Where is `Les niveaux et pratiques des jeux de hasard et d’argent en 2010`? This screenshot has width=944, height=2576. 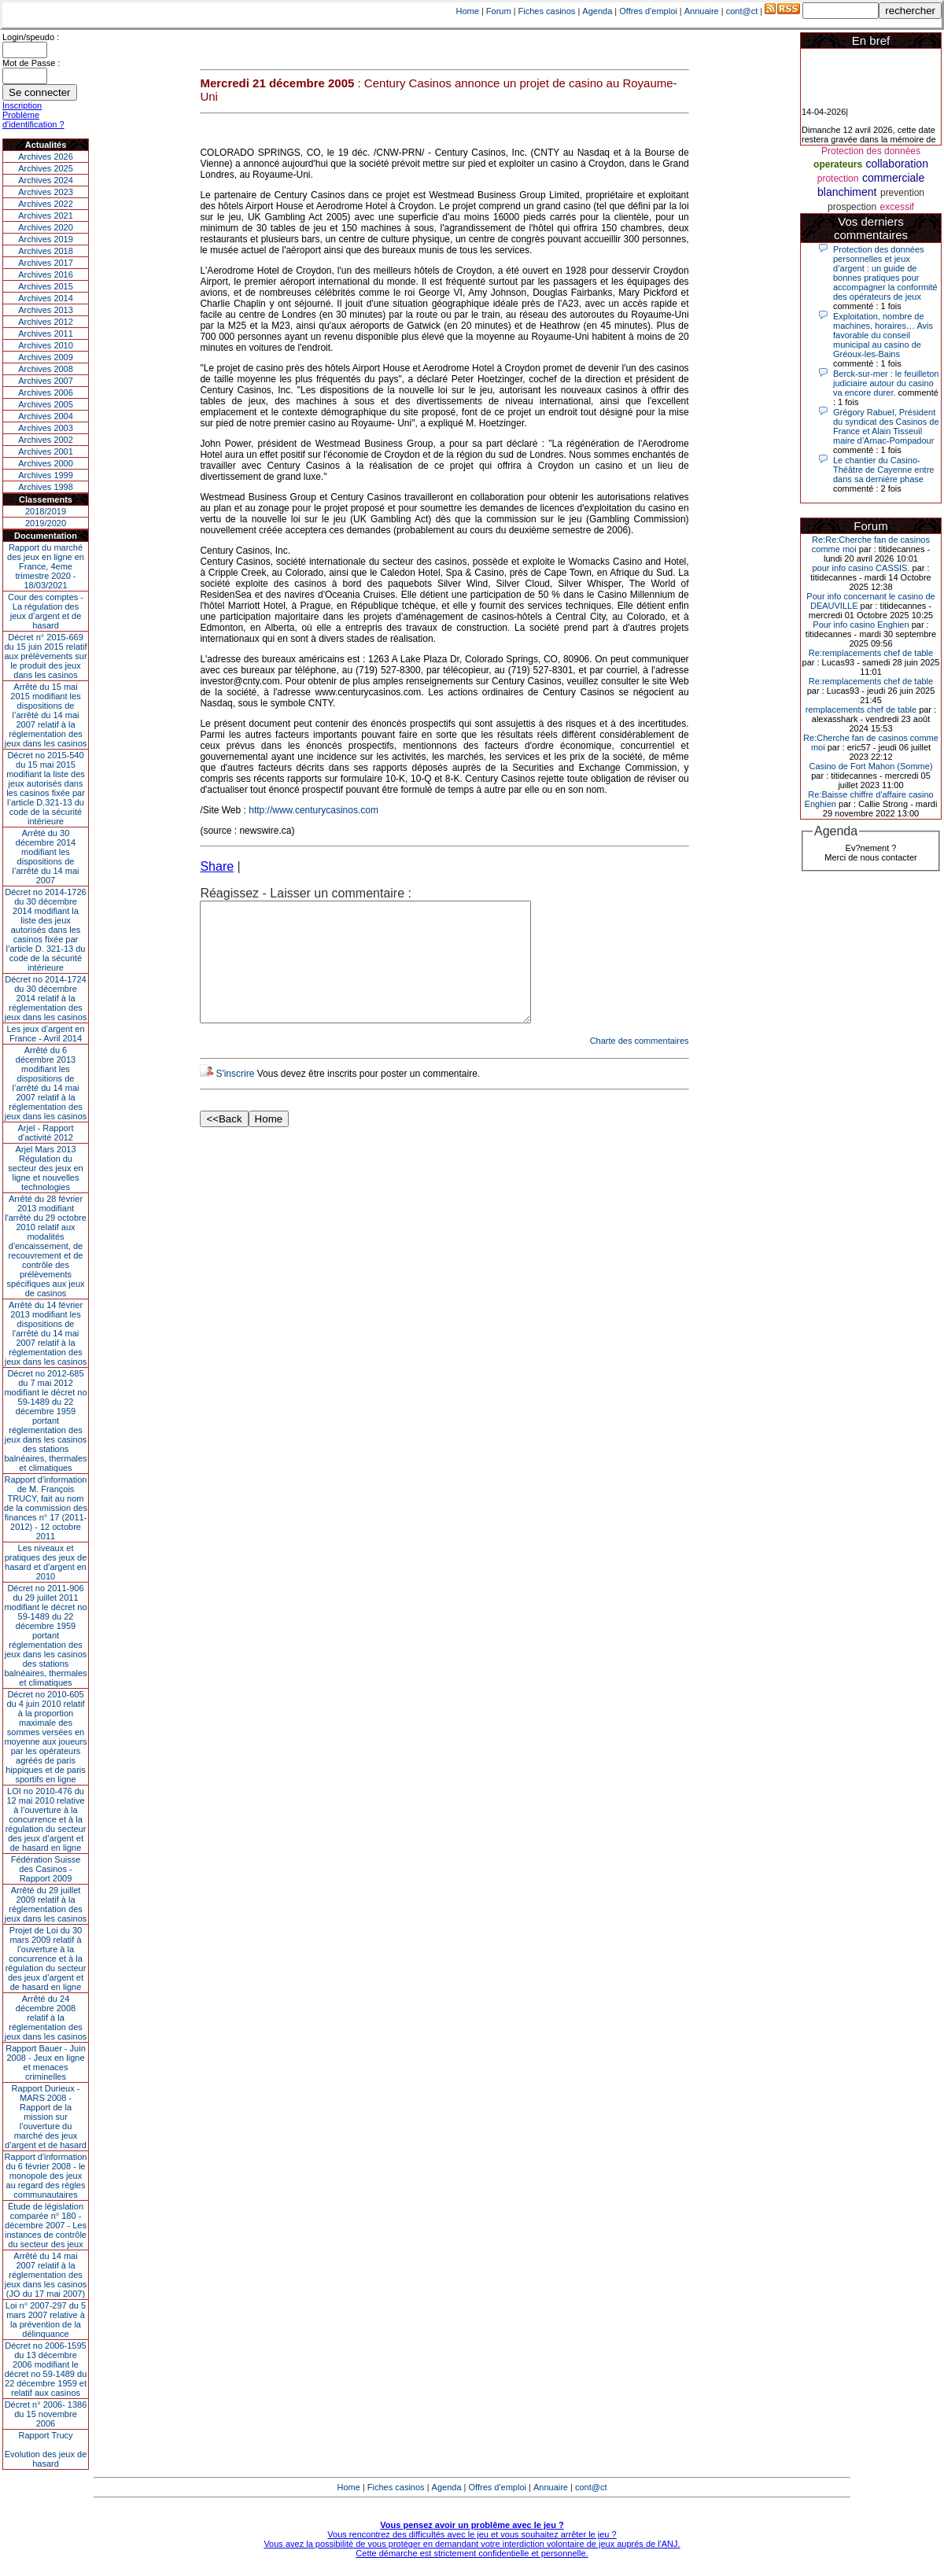 Les niveaux et pratiques des jeux de hasard et d’argent en 2010 is located at coordinates (46, 1562).